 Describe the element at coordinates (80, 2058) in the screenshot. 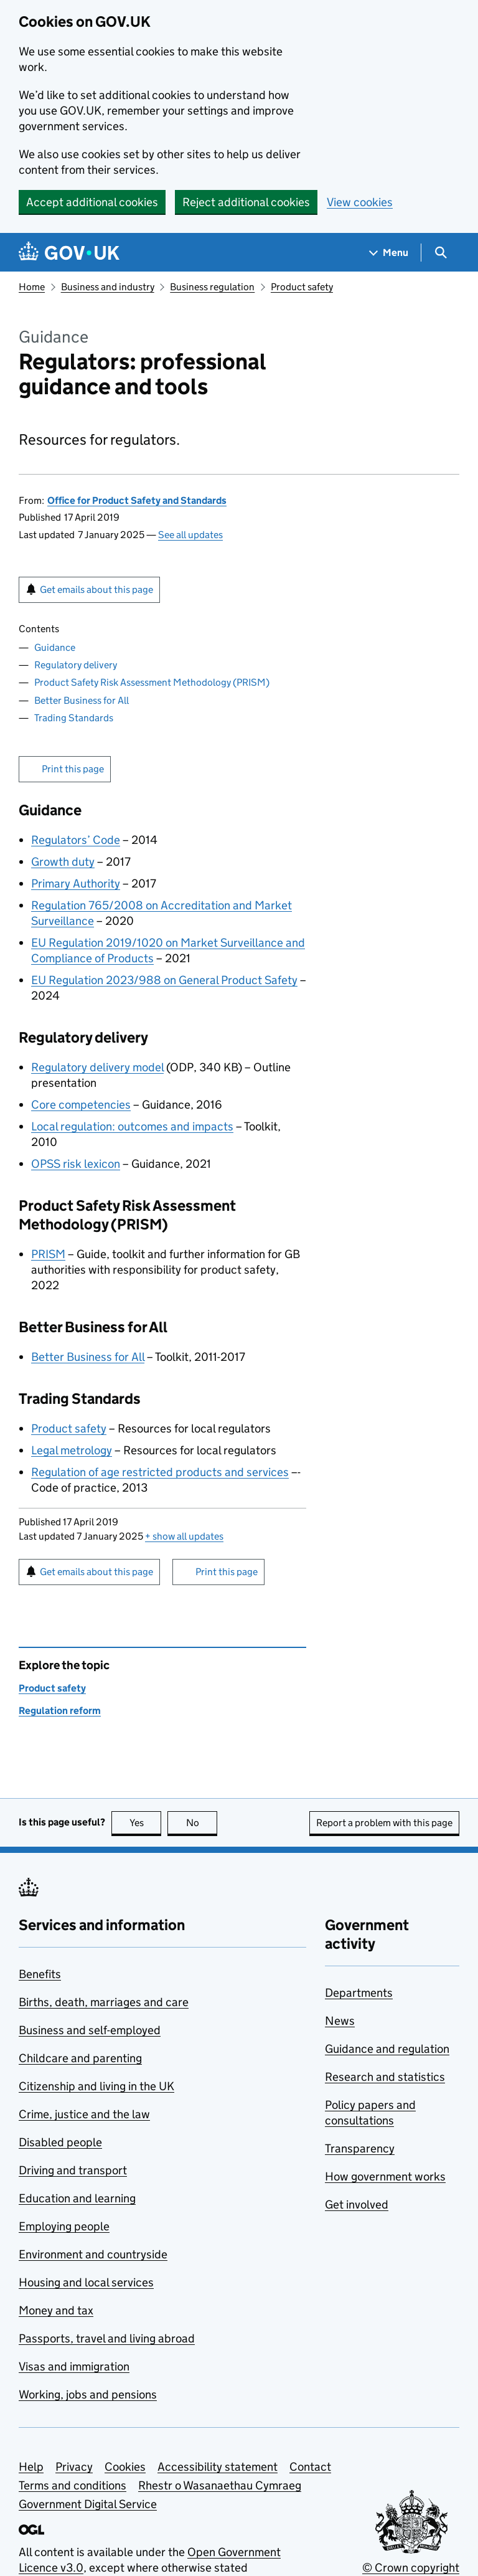

I see `Childcare and parenting` at that location.